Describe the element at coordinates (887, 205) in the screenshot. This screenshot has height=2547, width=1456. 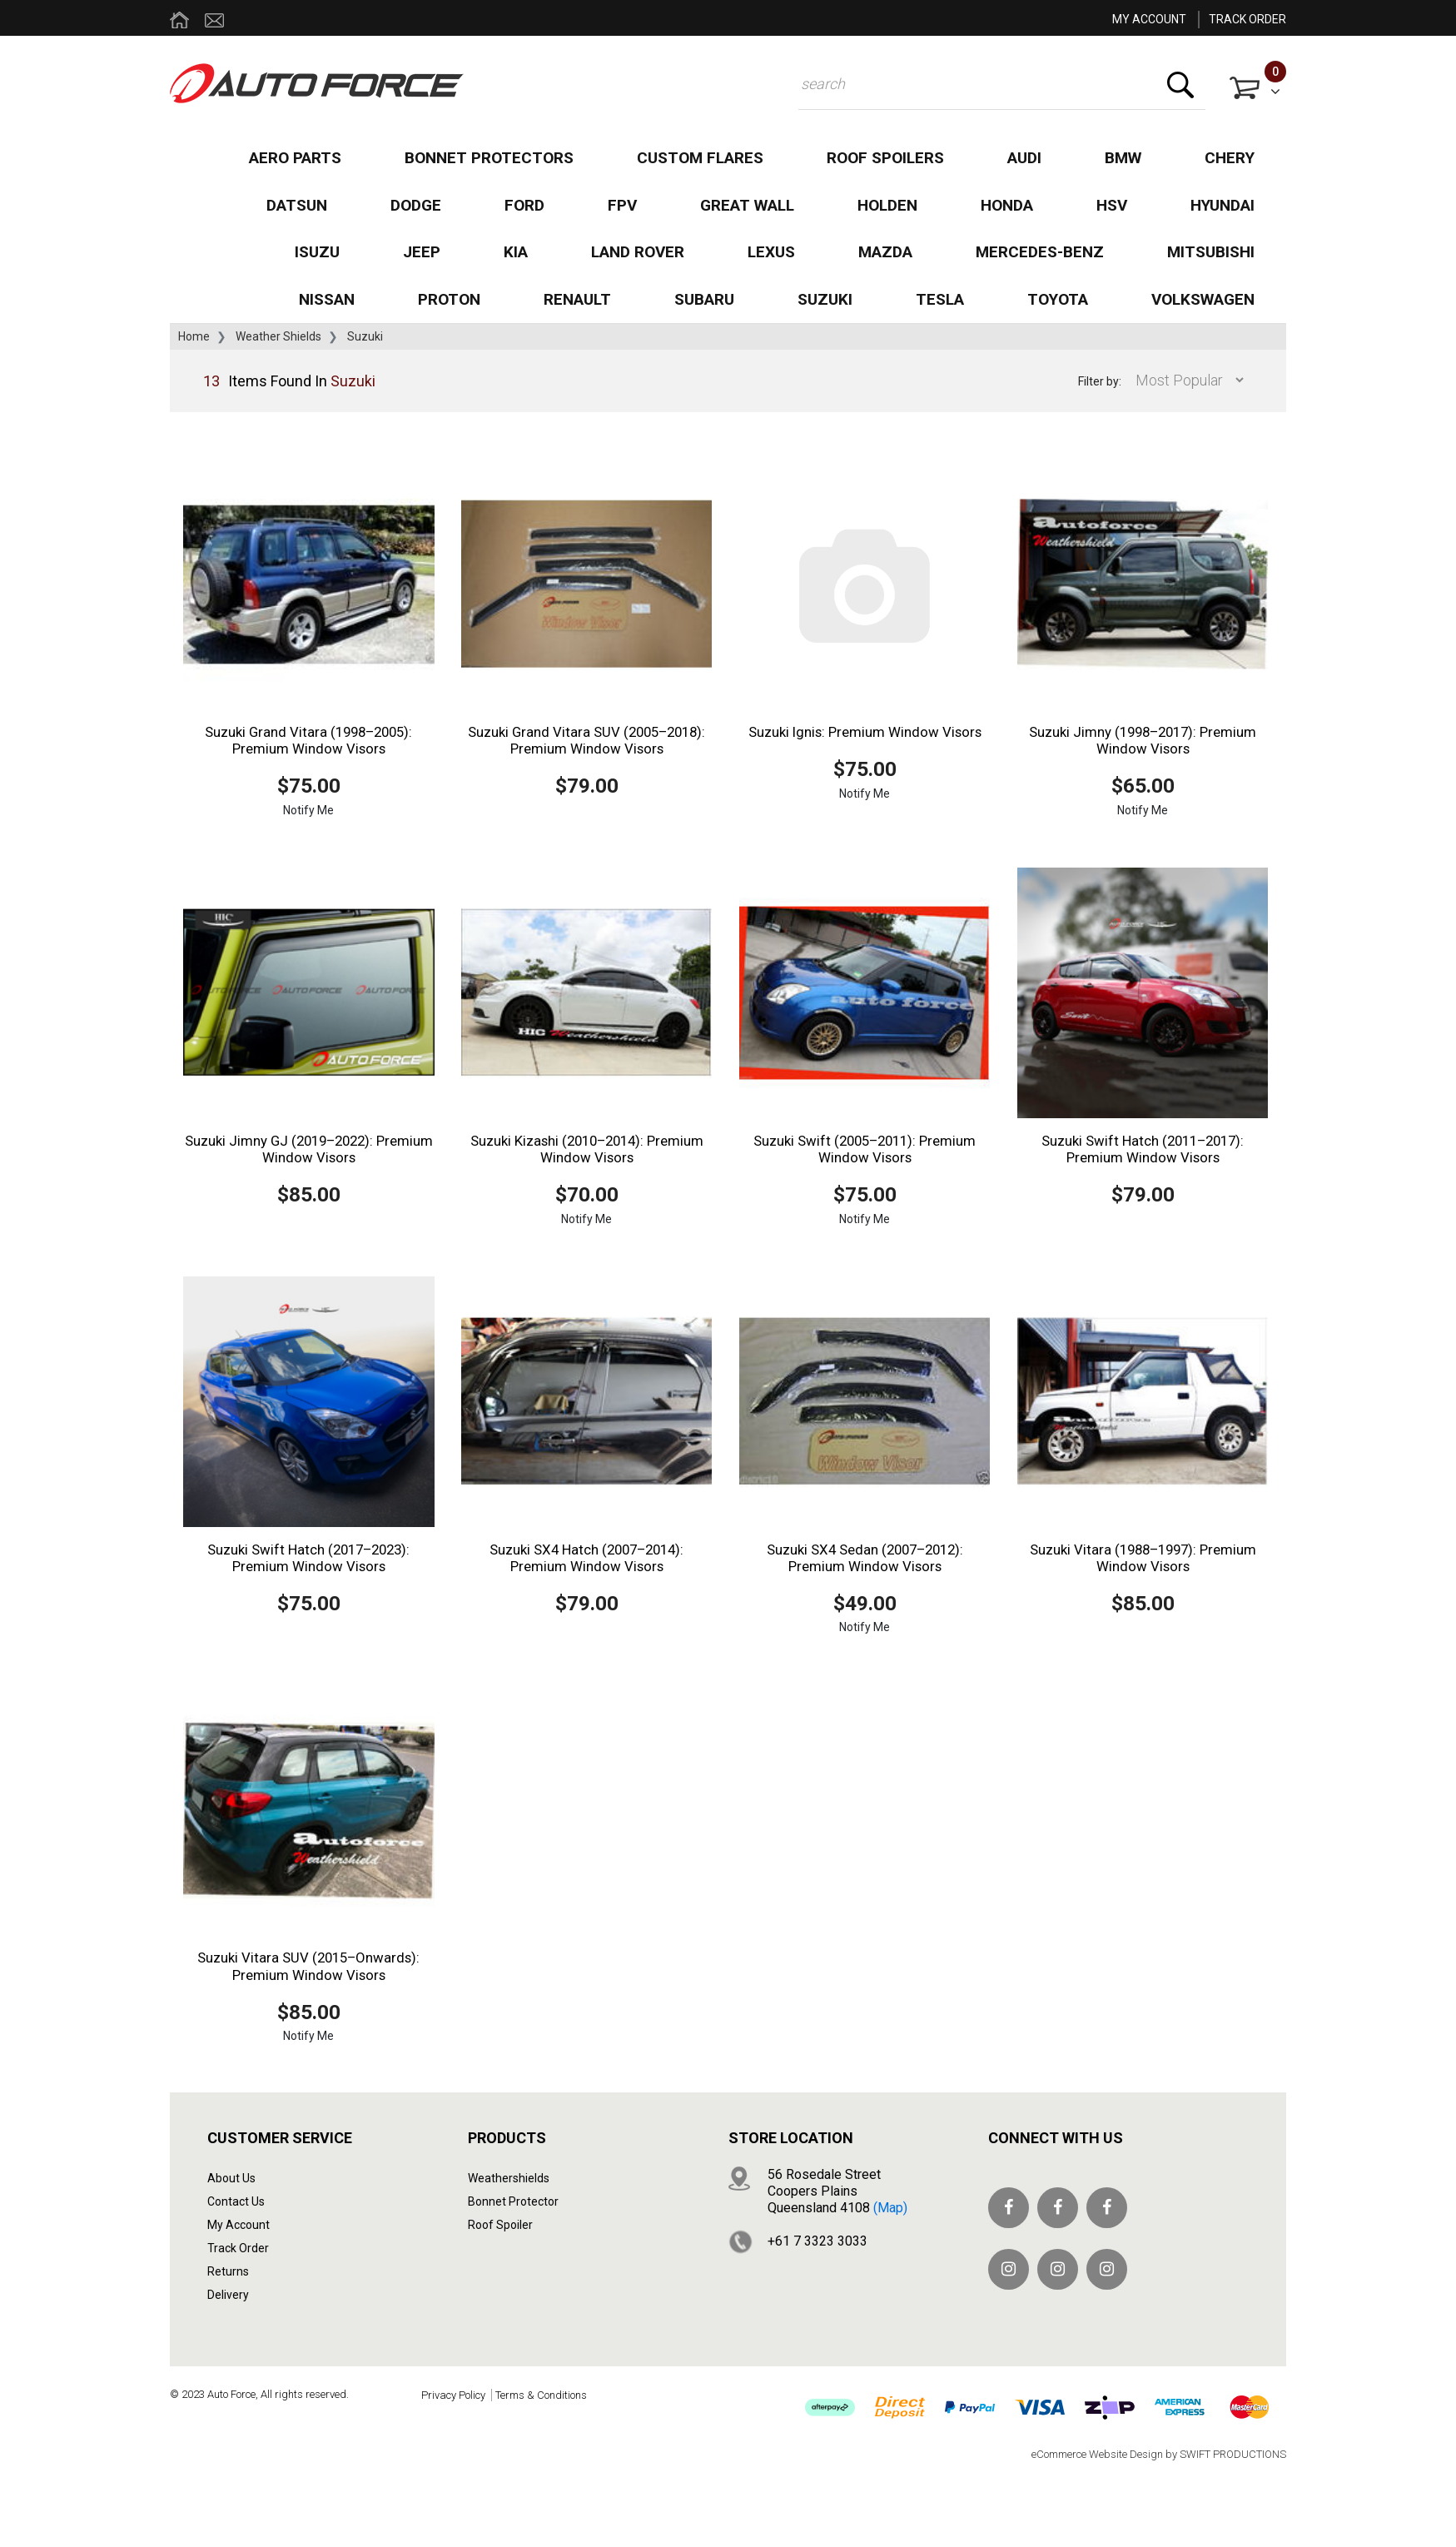
I see `Holden` at that location.